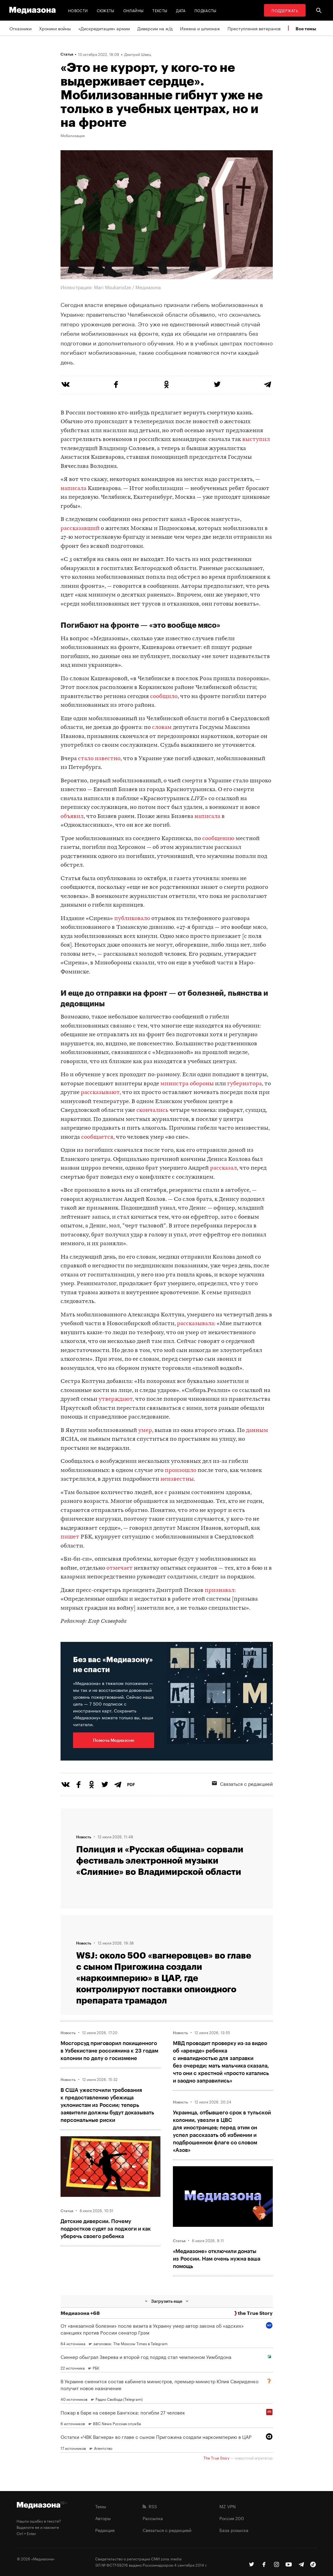 This screenshot has height=2576, width=333. What do you see at coordinates (177, 1479) in the screenshot?
I see `неизвестны` at bounding box center [177, 1479].